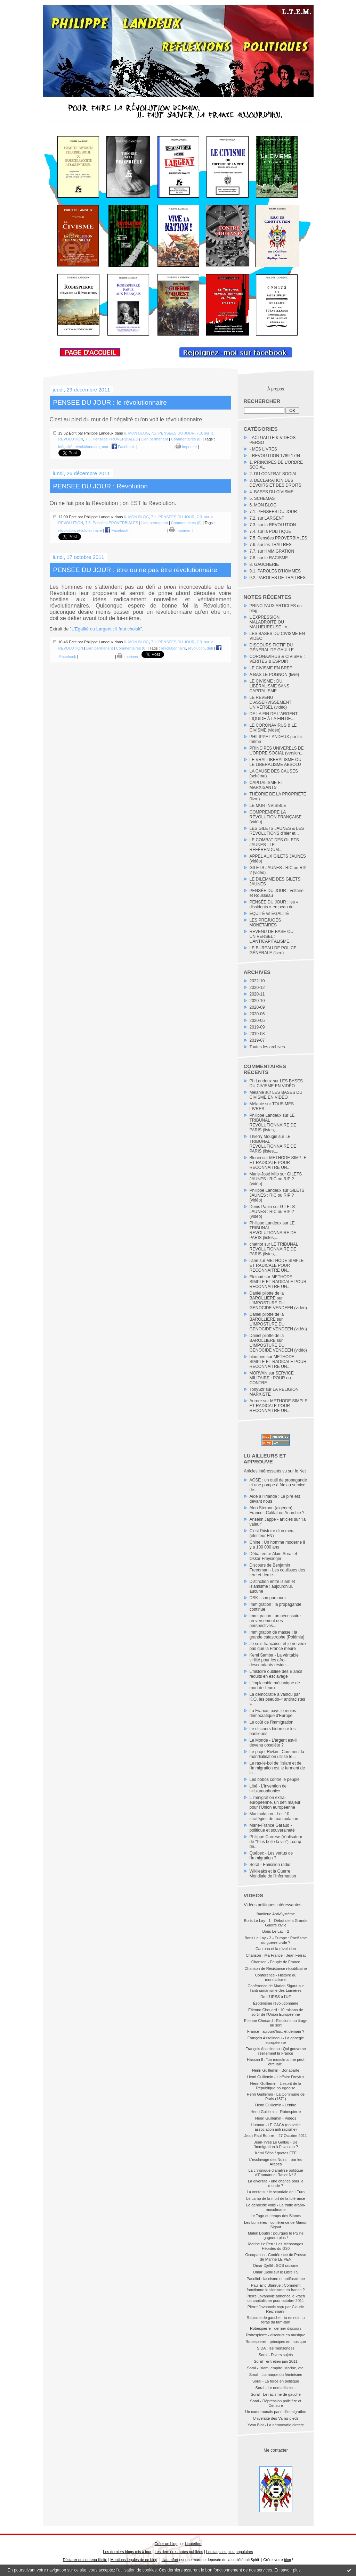 The width and height of the screenshot is (356, 2576). I want to click on 7.2. sur LARGENT, so click(267, 518).